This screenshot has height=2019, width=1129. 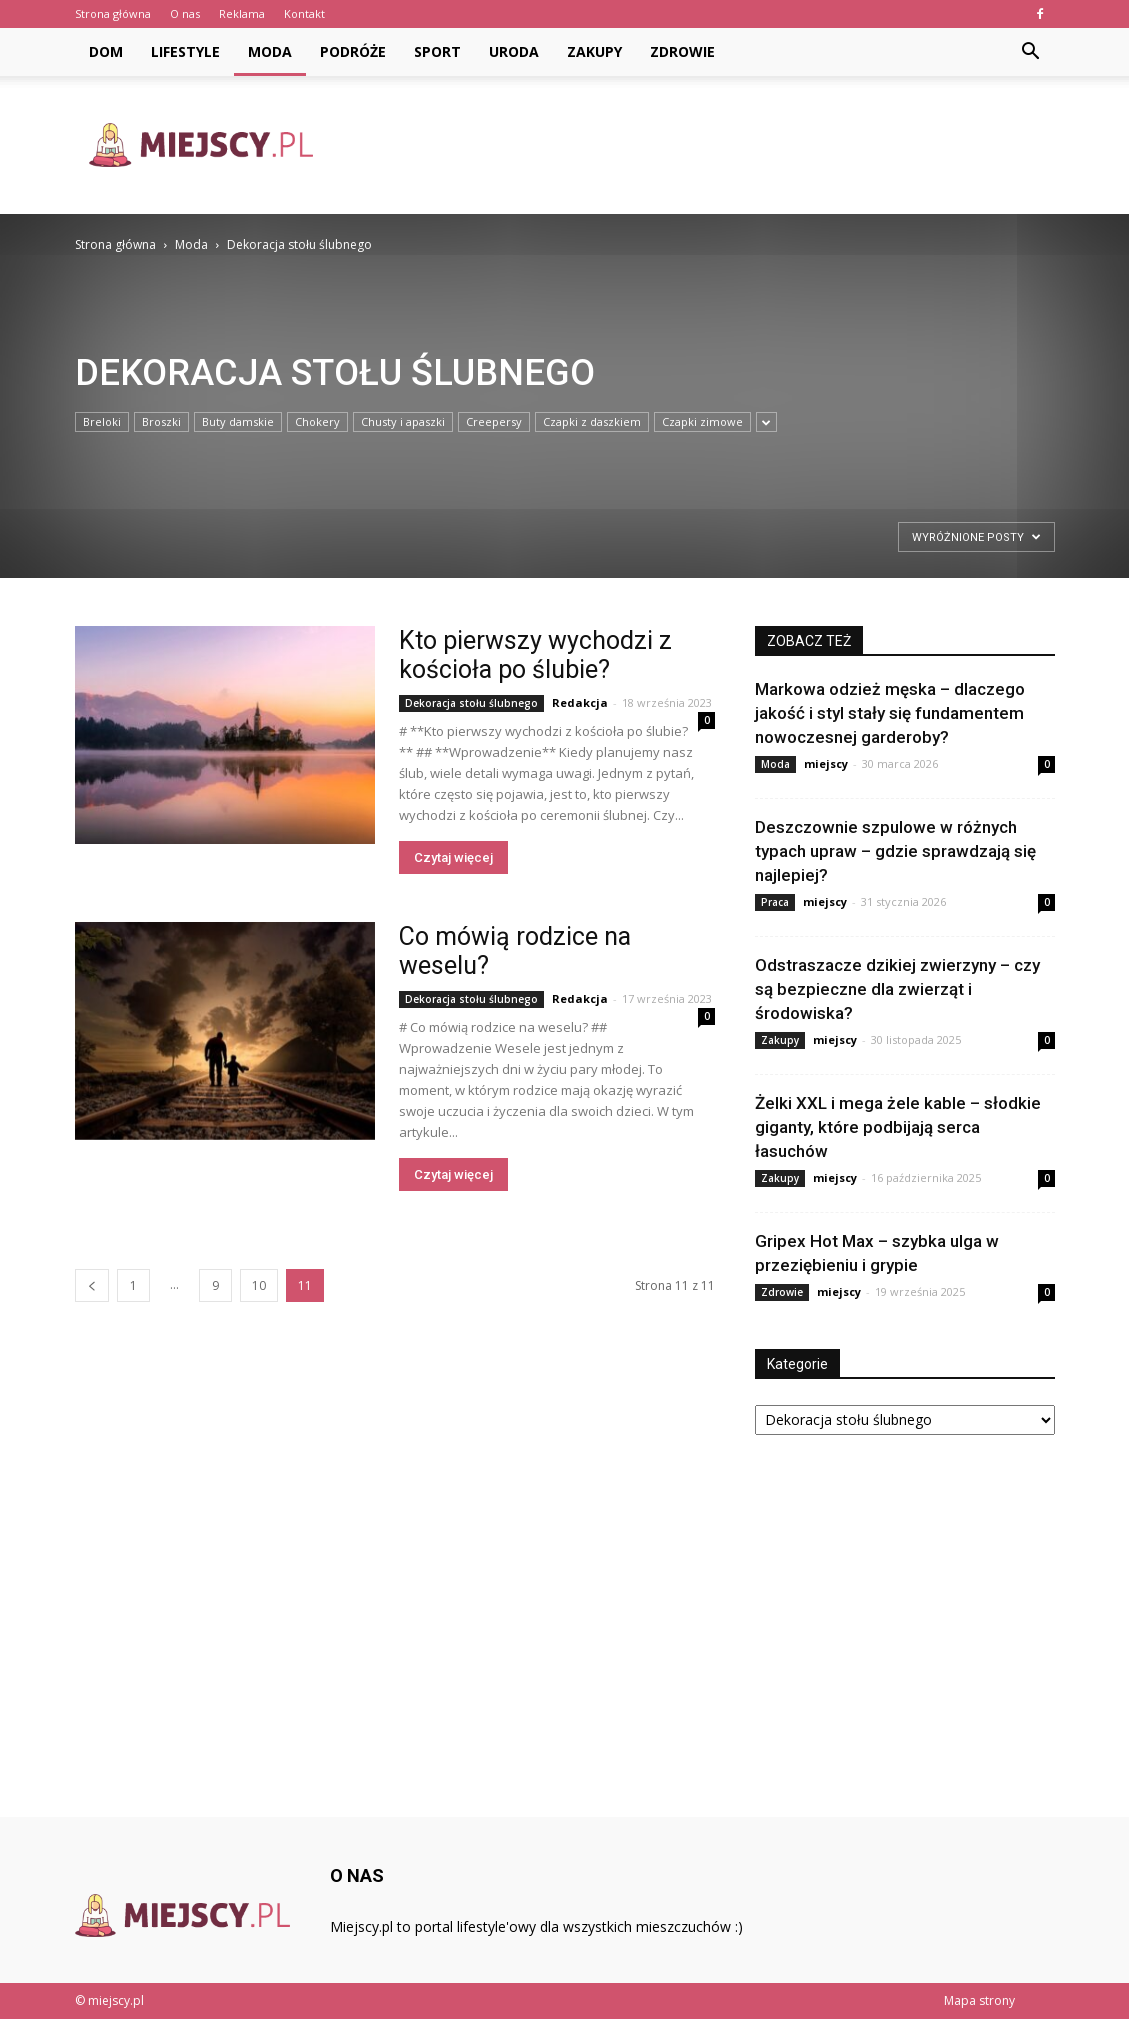 I want to click on Deszczownie szpulowe w różnych typach upraw – gdzie sprawdzają się najlepiej?, so click(x=895, y=851).